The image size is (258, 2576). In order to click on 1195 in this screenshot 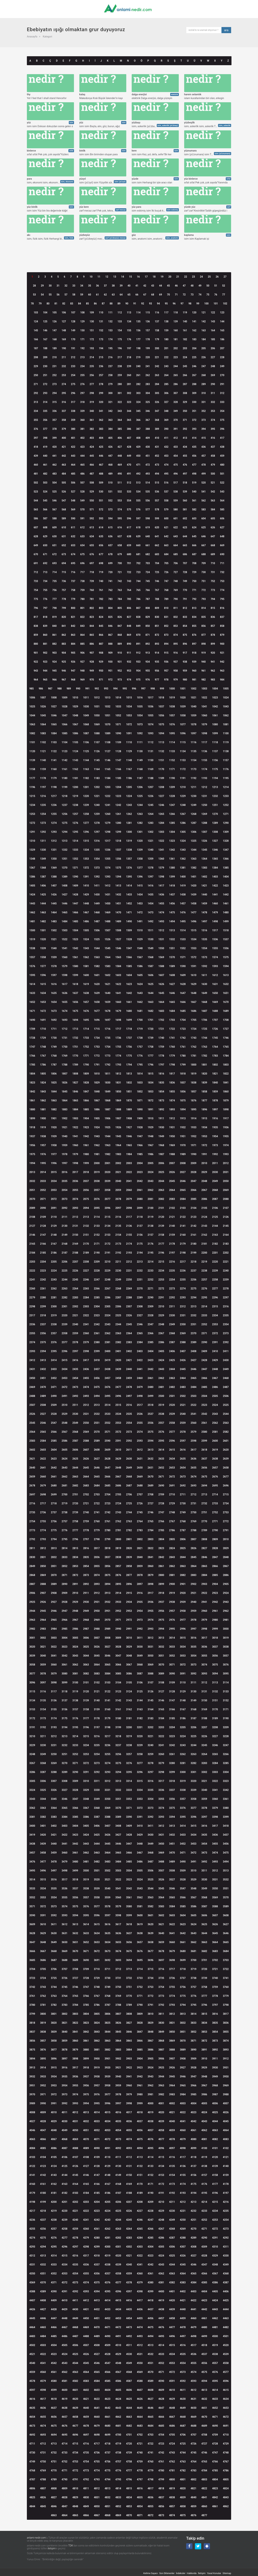, I will do `click(226, 778)`.